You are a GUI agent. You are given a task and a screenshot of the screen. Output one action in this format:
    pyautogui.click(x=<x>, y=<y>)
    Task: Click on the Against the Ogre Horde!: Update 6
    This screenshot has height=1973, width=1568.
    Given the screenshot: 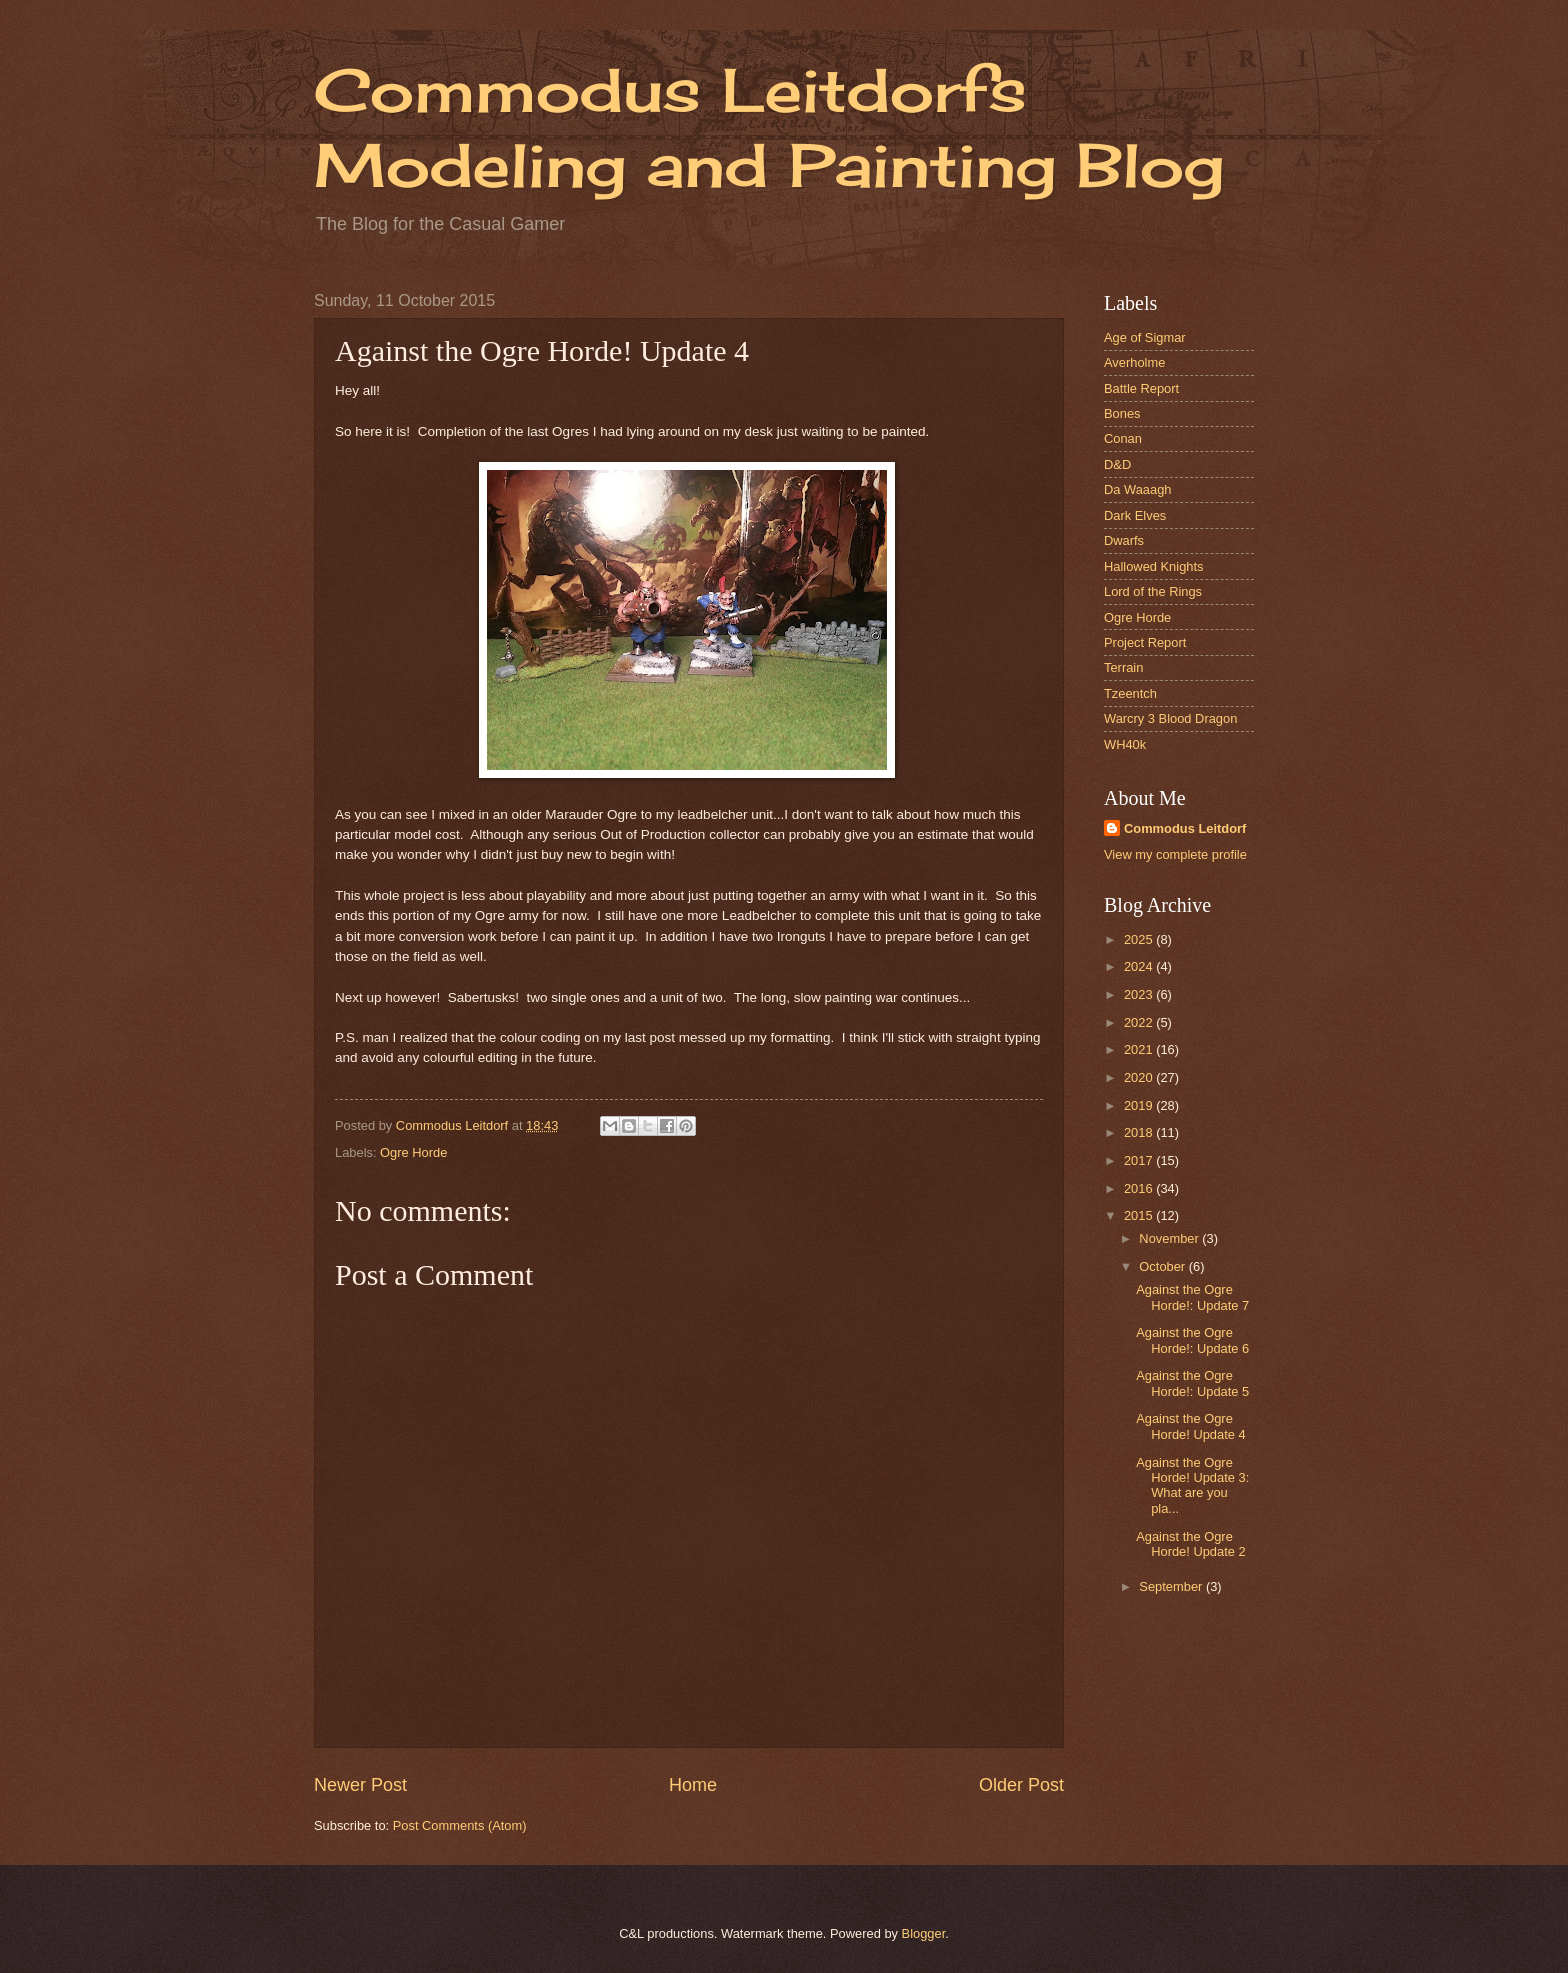 What is the action you would take?
    pyautogui.click(x=1192, y=1340)
    